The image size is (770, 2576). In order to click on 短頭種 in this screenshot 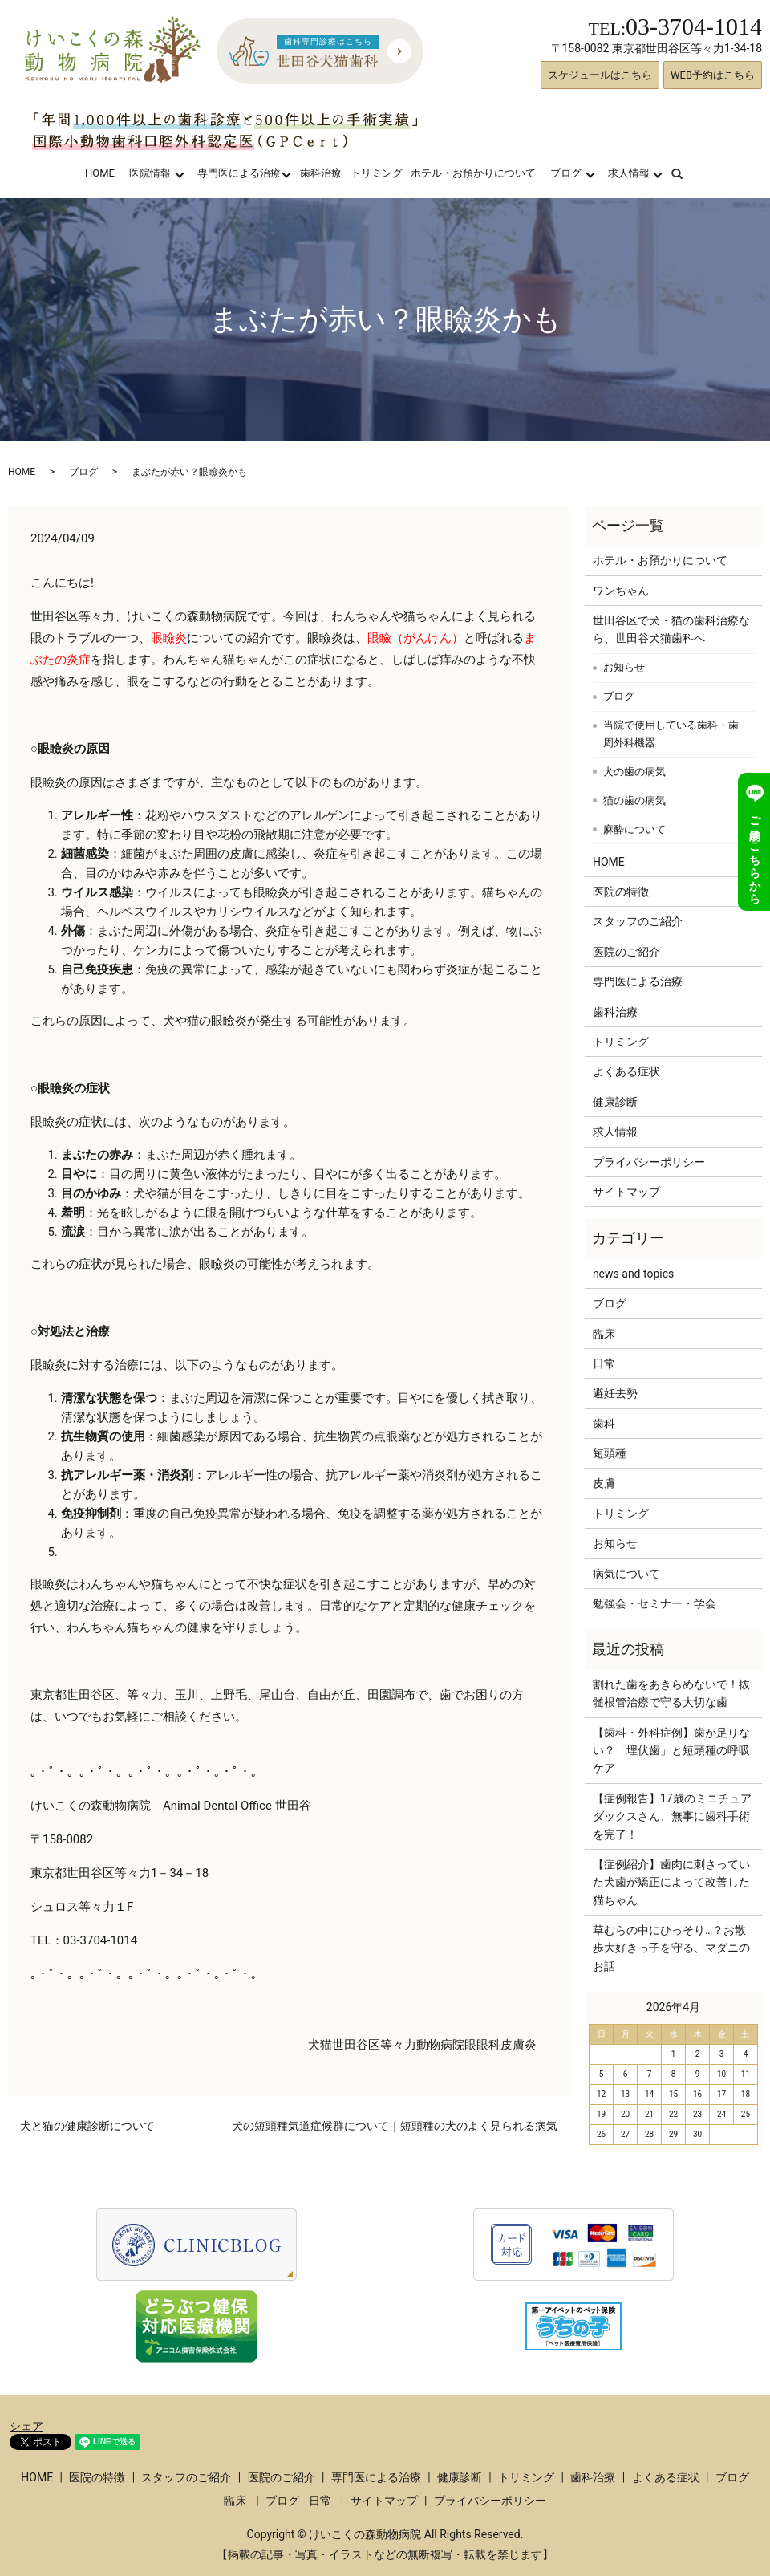, I will do `click(609, 1453)`.